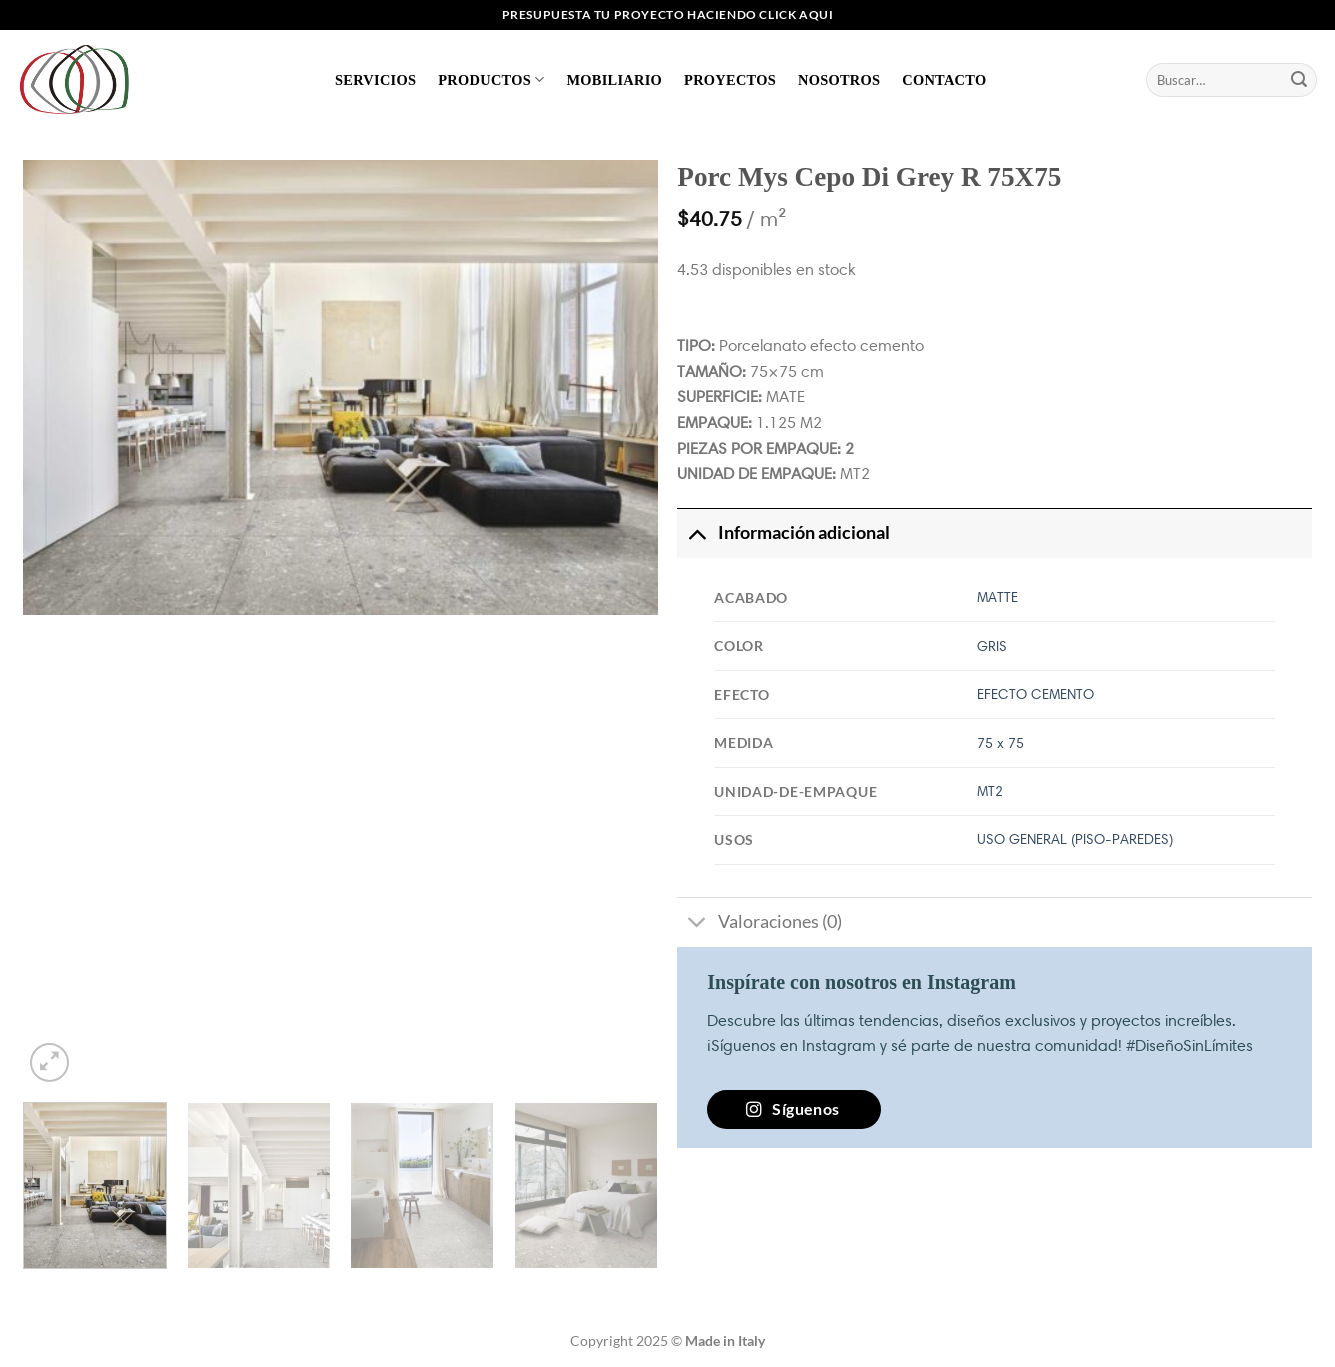 The height and width of the screenshot is (1367, 1335). What do you see at coordinates (992, 646) in the screenshot?
I see `GRIS` at bounding box center [992, 646].